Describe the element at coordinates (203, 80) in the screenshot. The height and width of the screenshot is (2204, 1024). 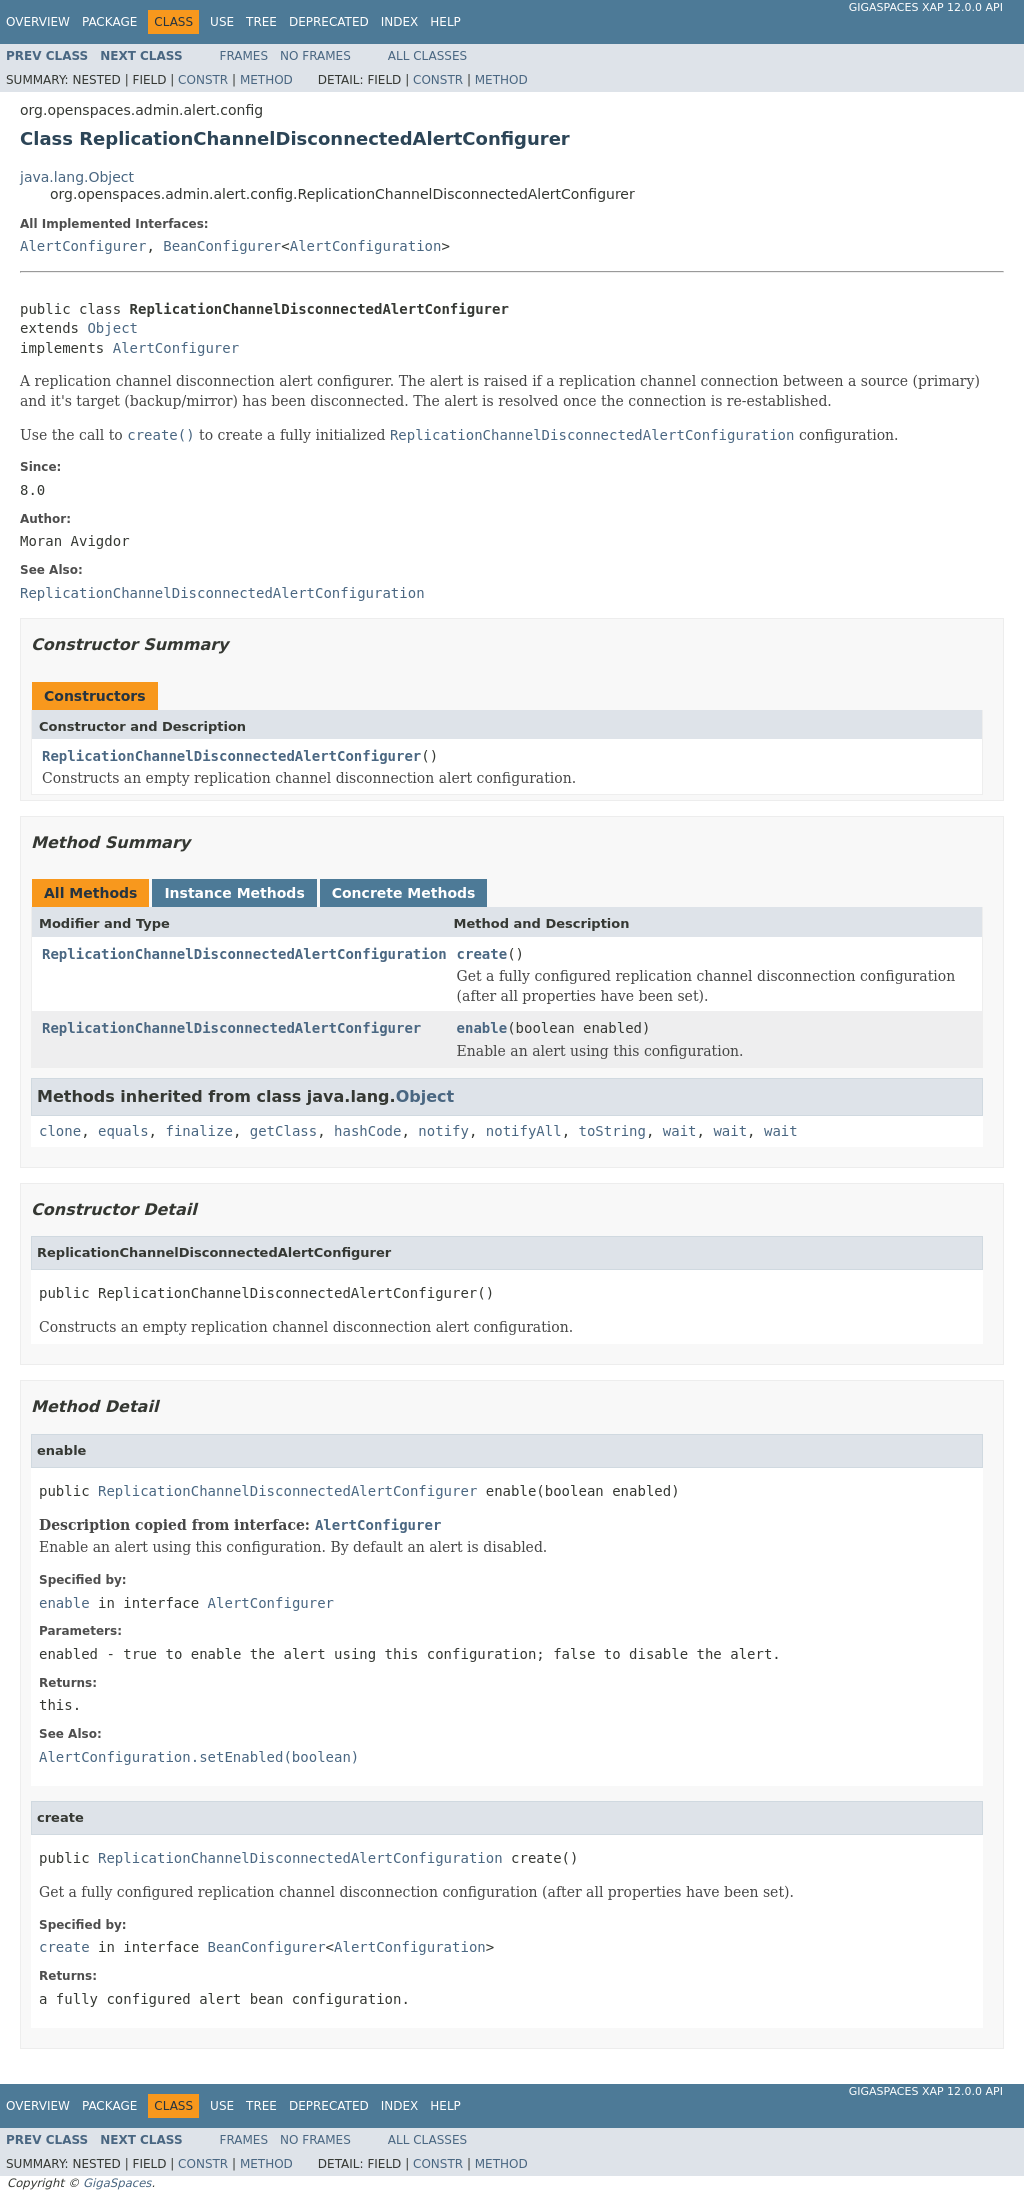
I see `Constr` at that location.